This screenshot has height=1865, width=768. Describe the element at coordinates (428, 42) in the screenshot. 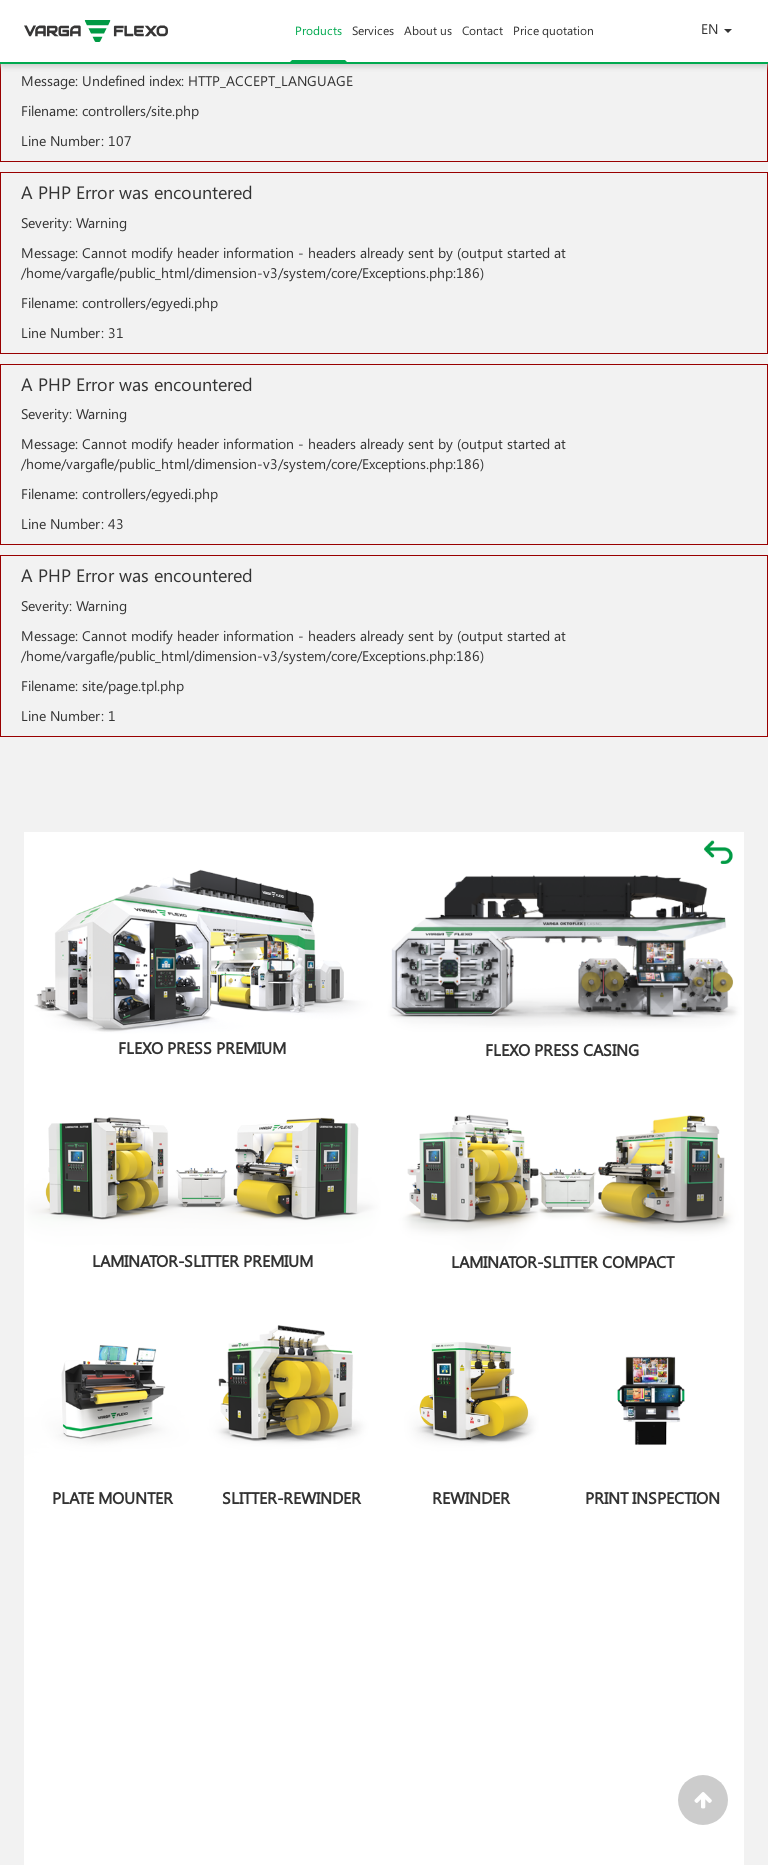

I see `About us` at that location.